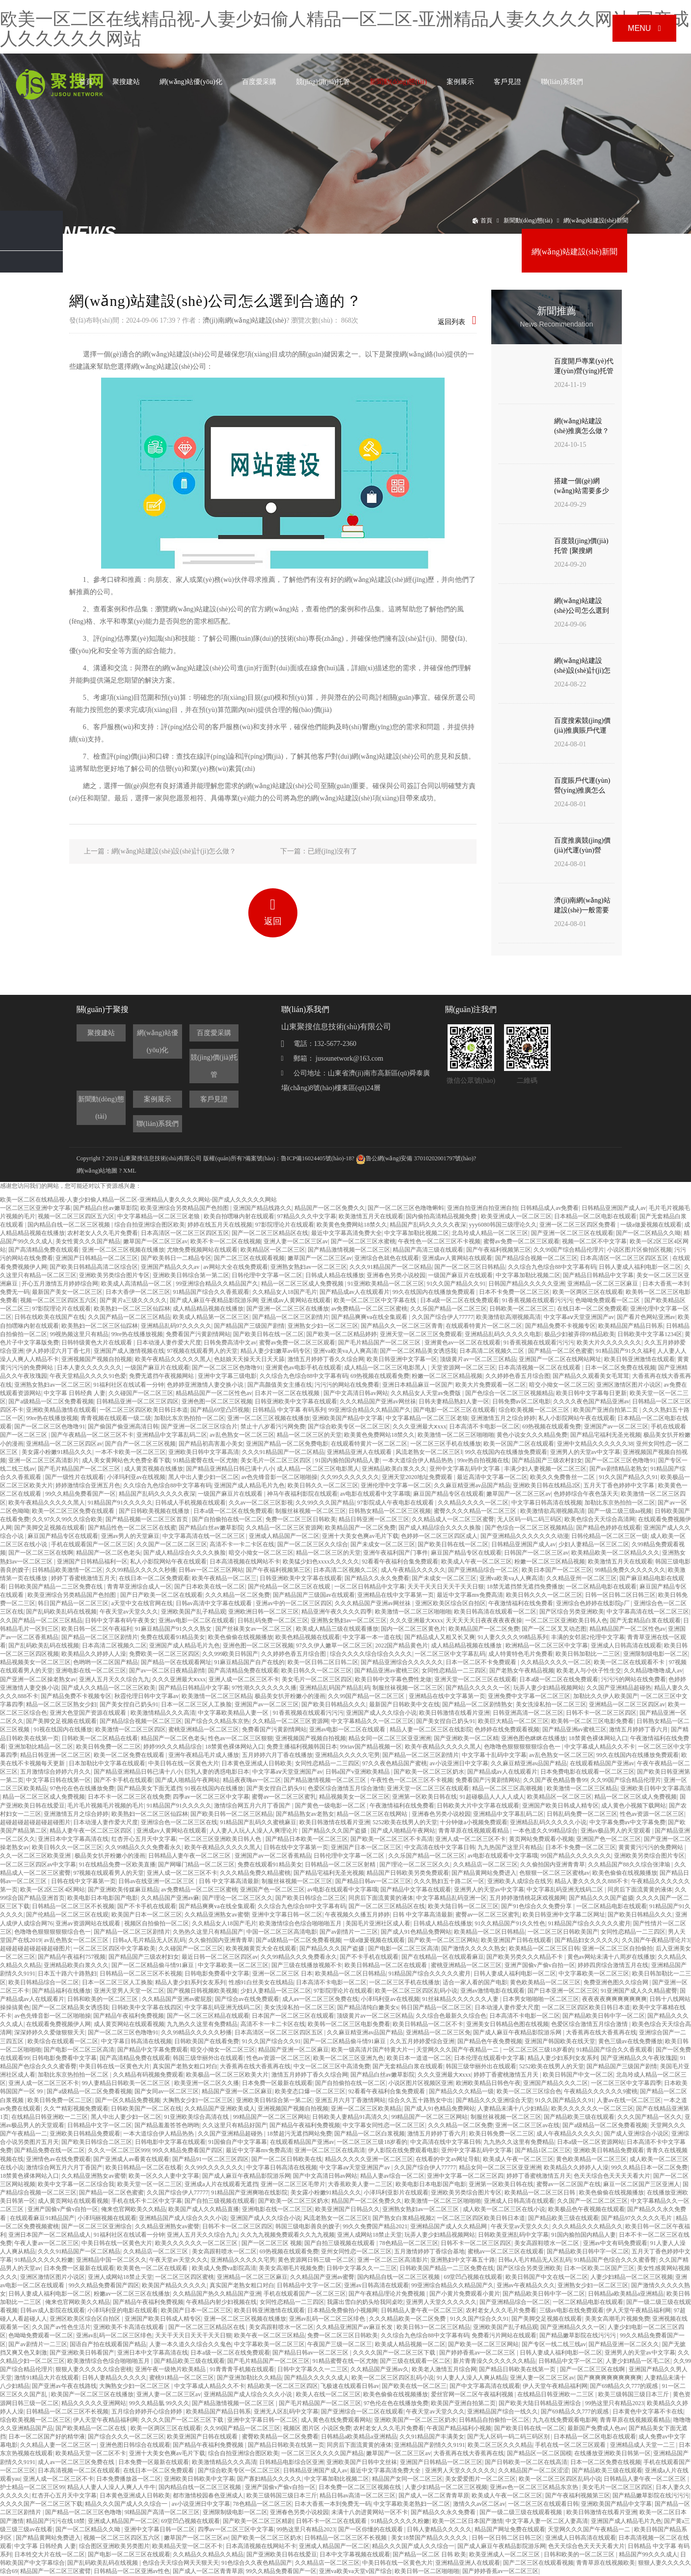 Image resolution: width=691 pixels, height=2576 pixels. Describe the element at coordinates (114, 2546) in the screenshot. I see `综合图区亚洲欧美另类图片` at that location.